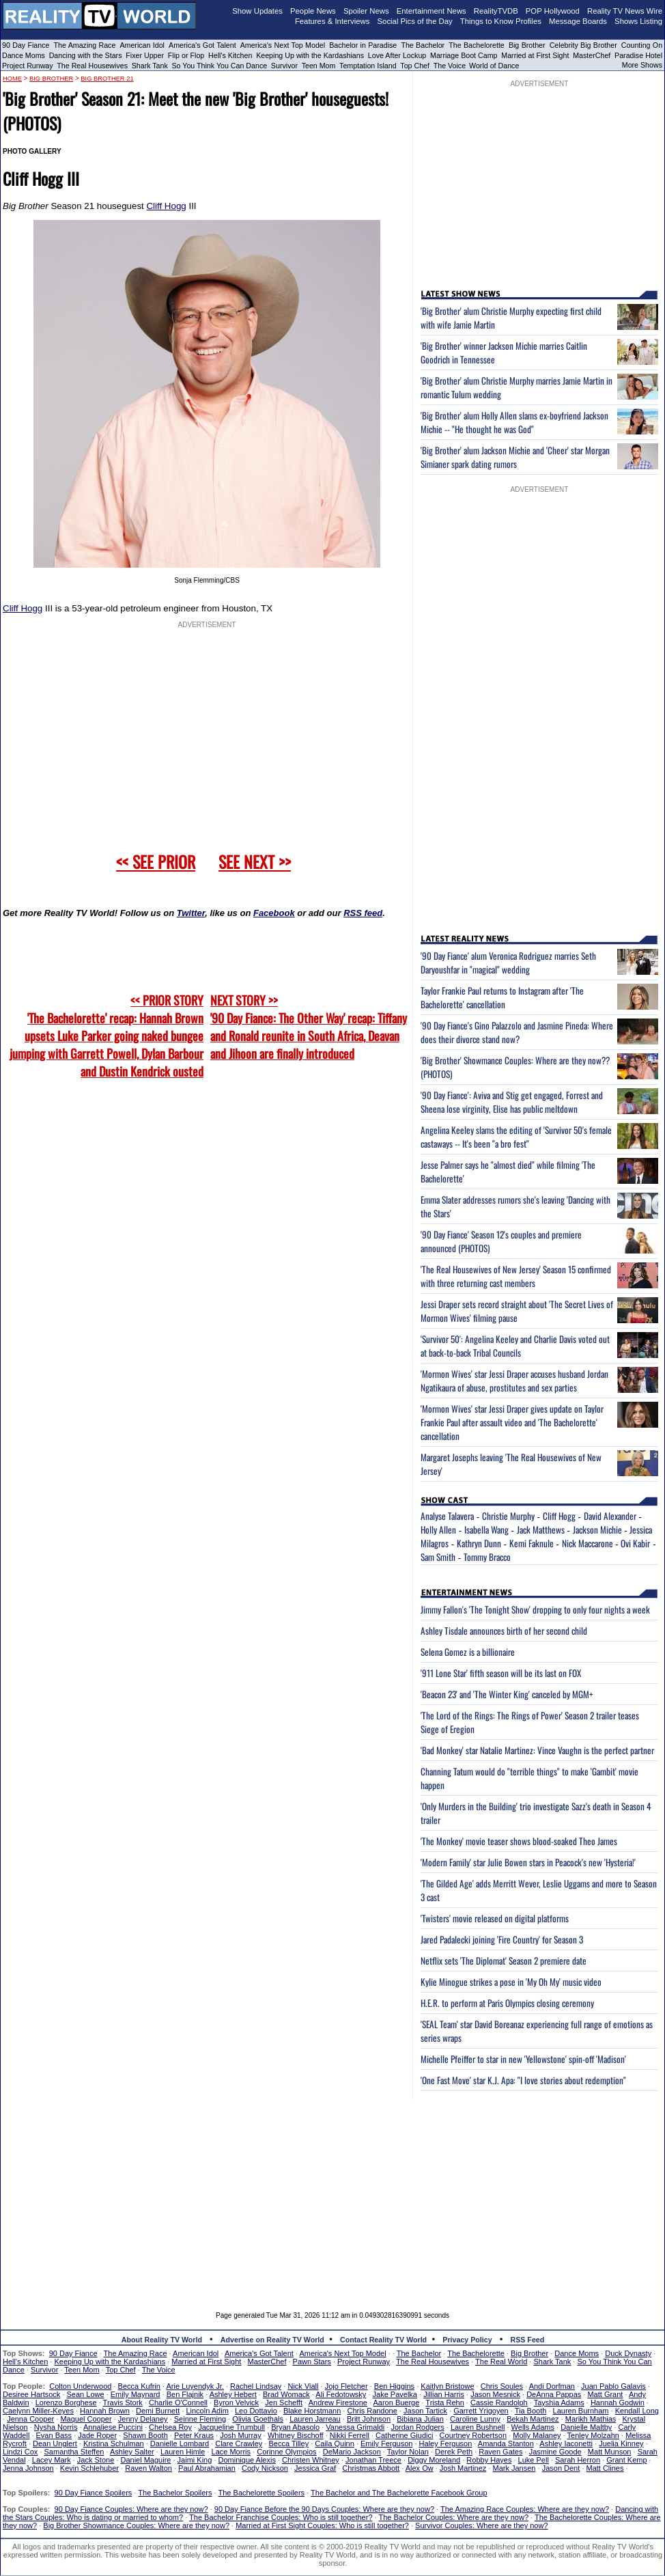 The height and width of the screenshot is (2576, 665). I want to click on Taylor Frankie Paul returns to Instagram after 'The Bachelorette' cancellation, so click(502, 997).